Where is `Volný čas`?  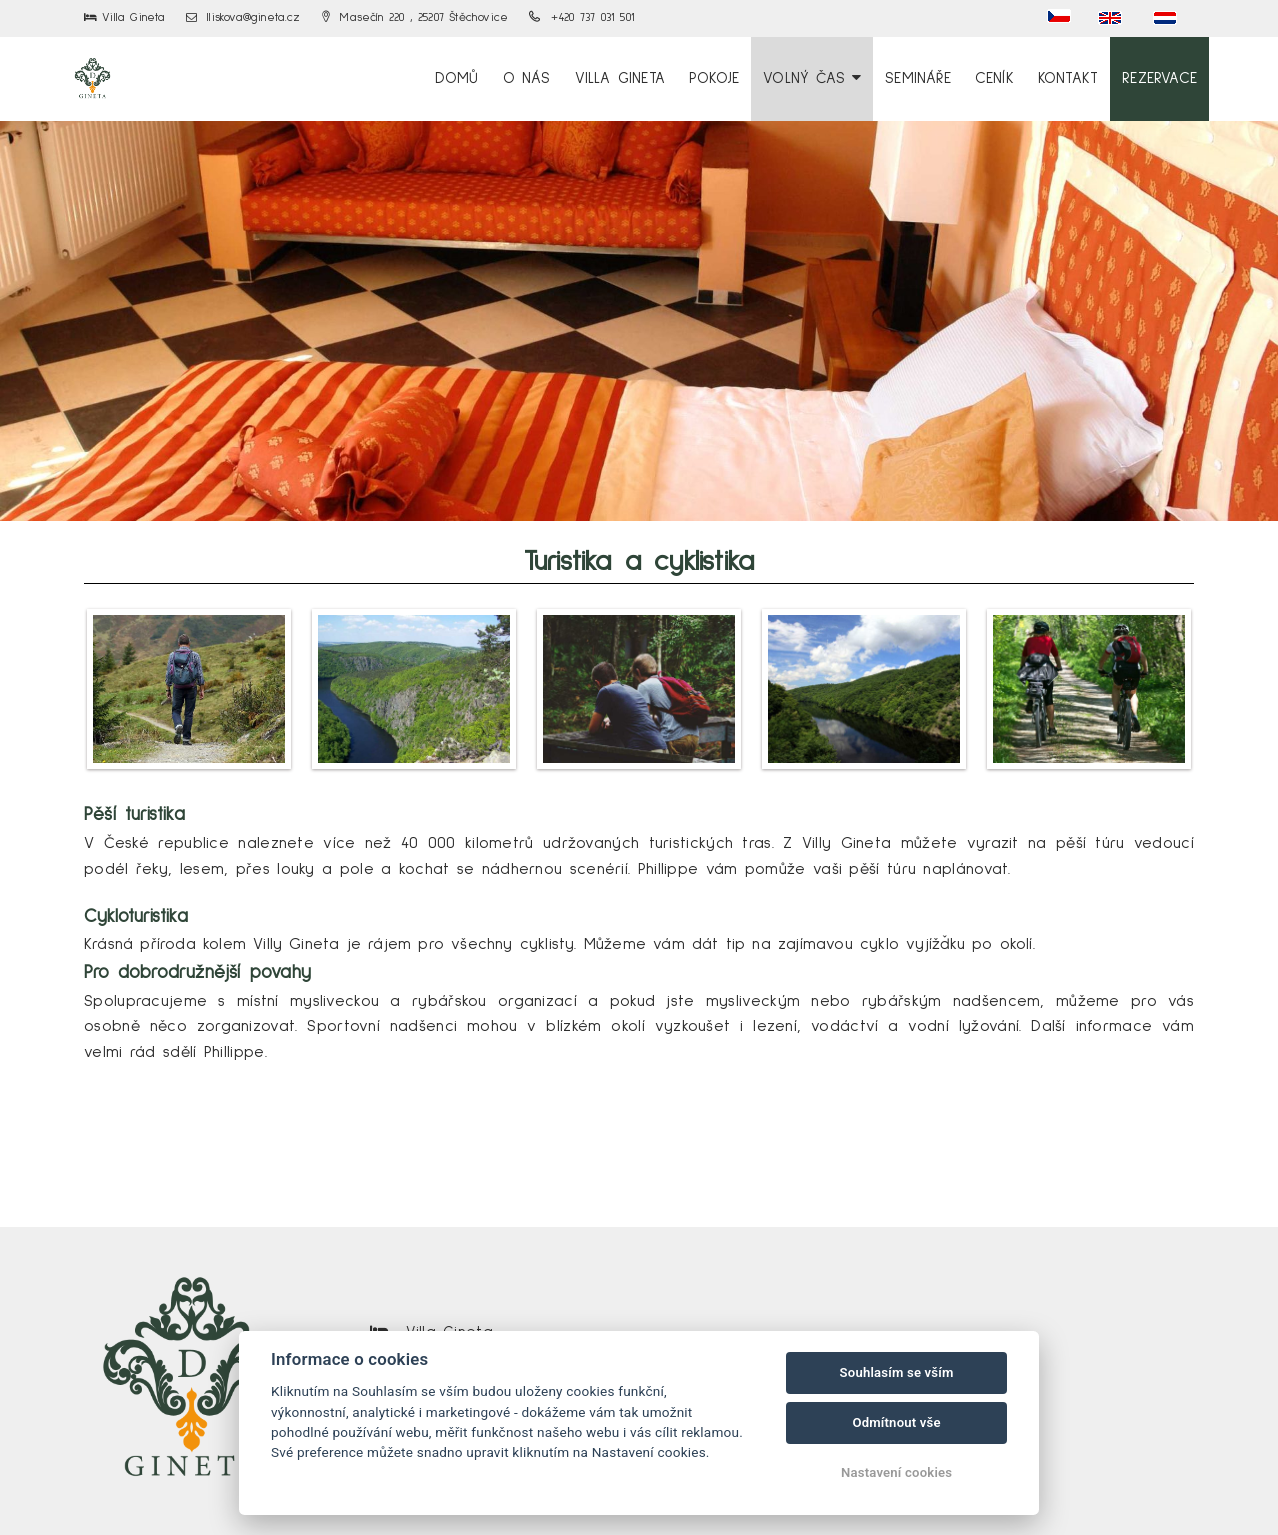 Volný čas is located at coordinates (812, 78).